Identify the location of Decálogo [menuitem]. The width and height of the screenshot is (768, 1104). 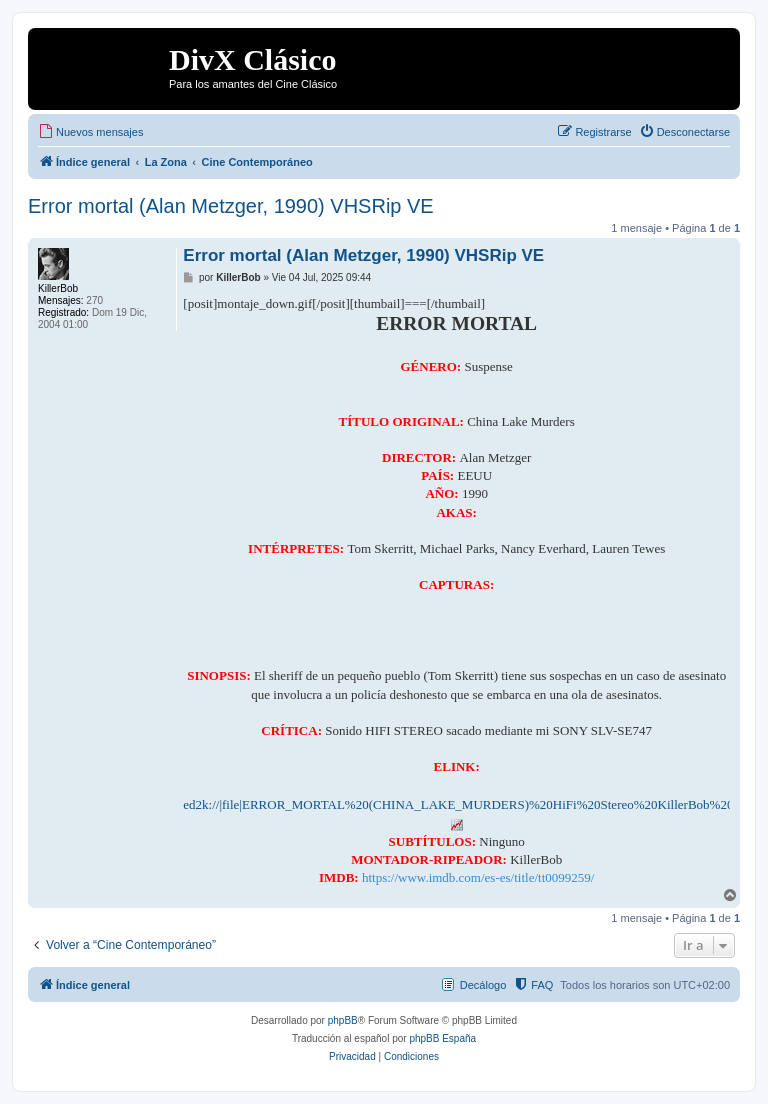
(483, 985).